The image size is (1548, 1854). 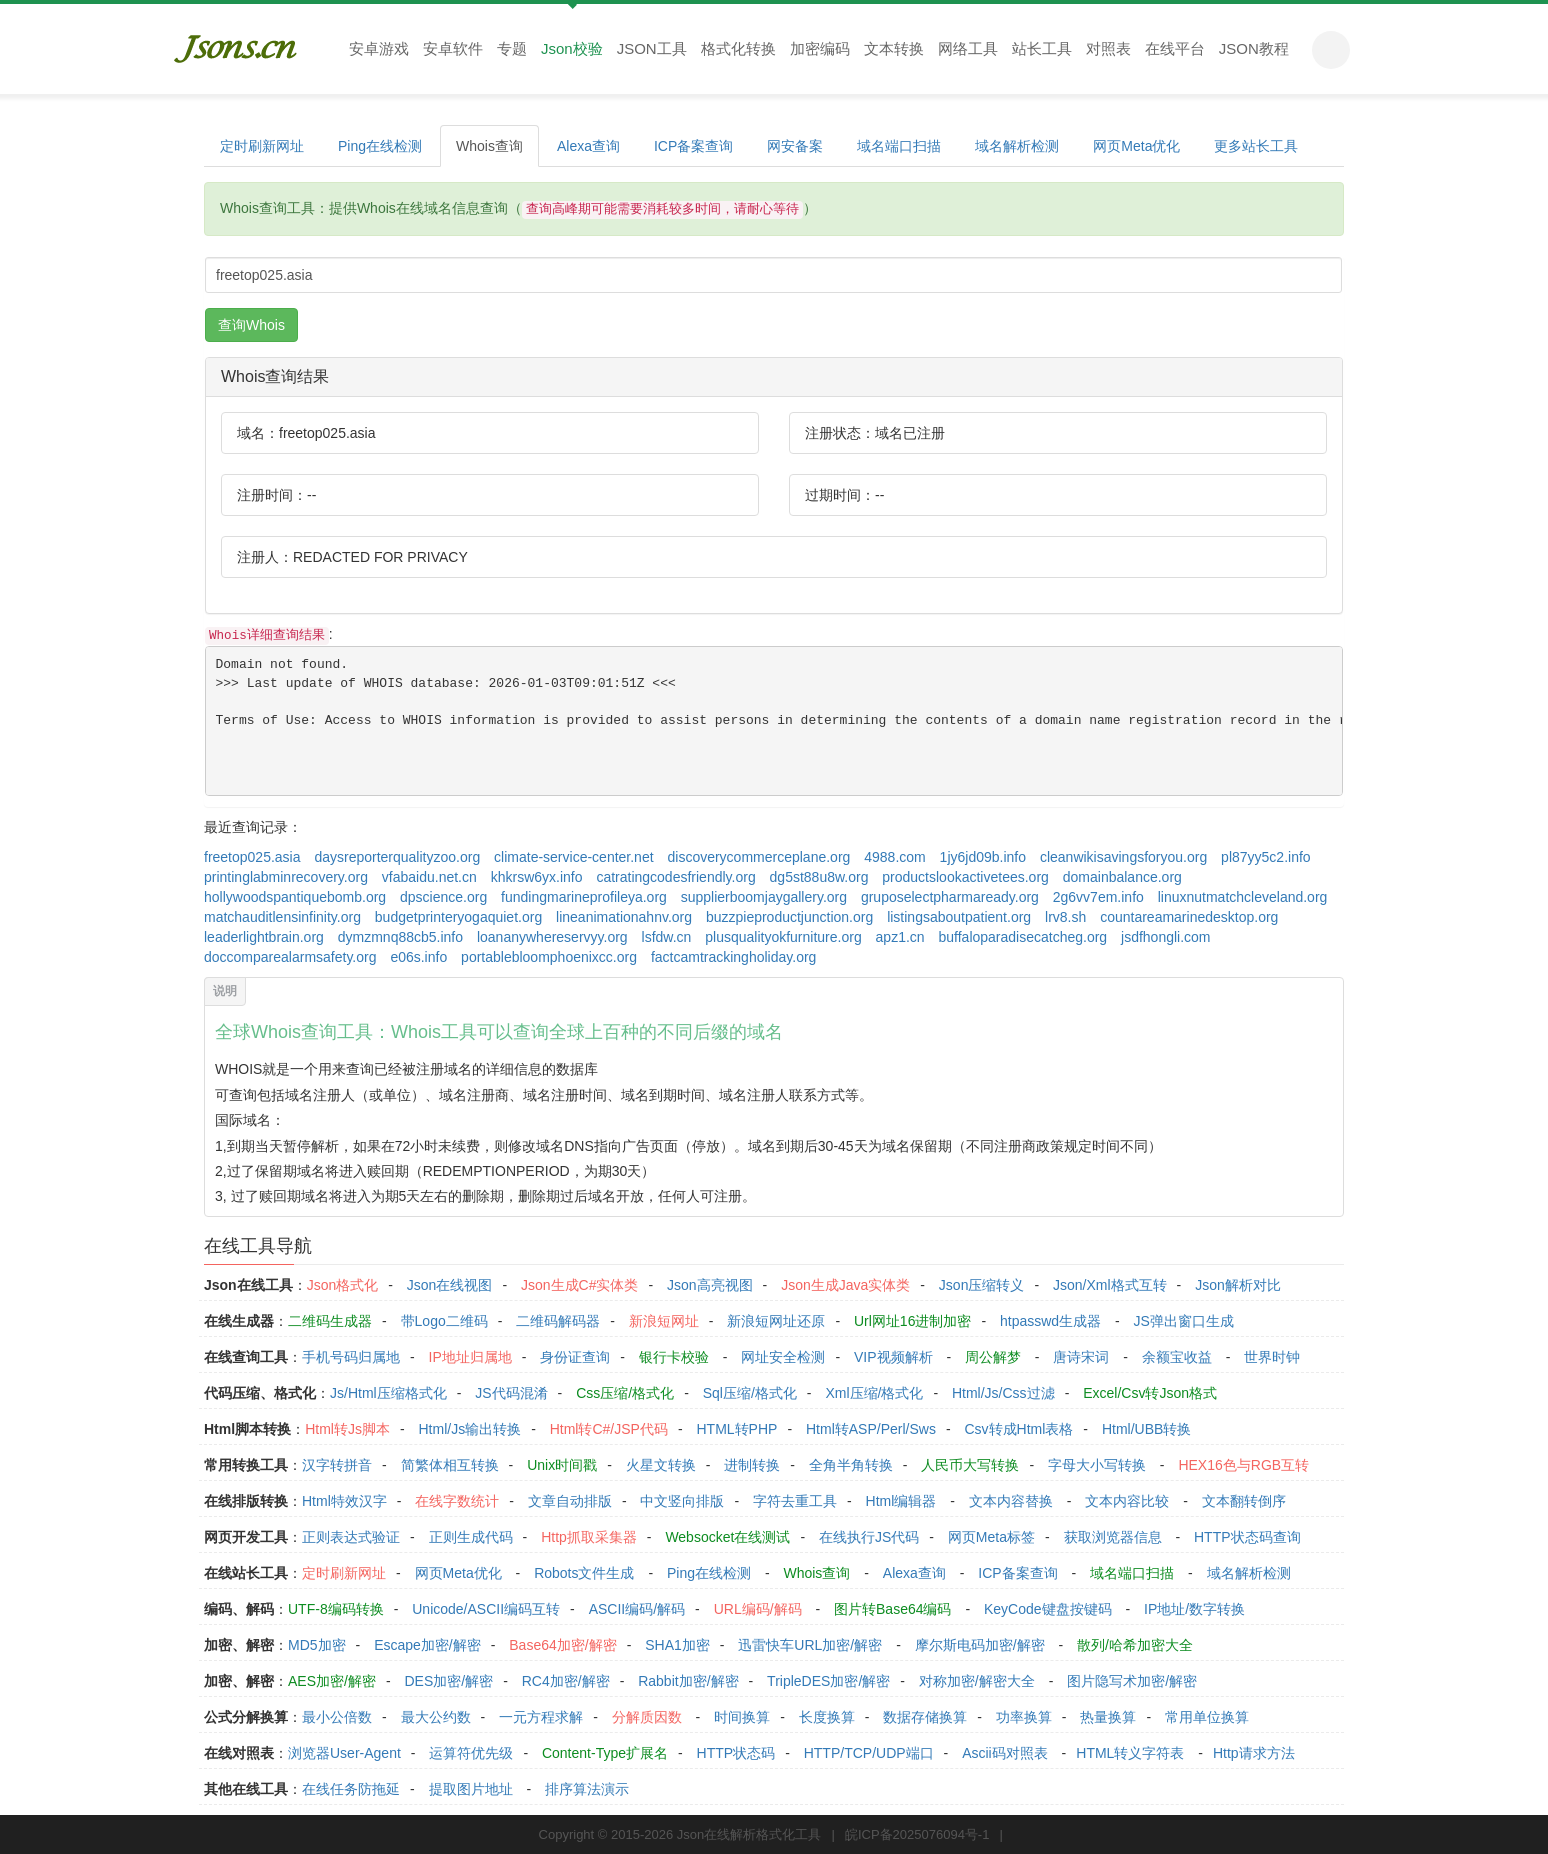 I want to click on 域名解析检测, so click(x=1017, y=146).